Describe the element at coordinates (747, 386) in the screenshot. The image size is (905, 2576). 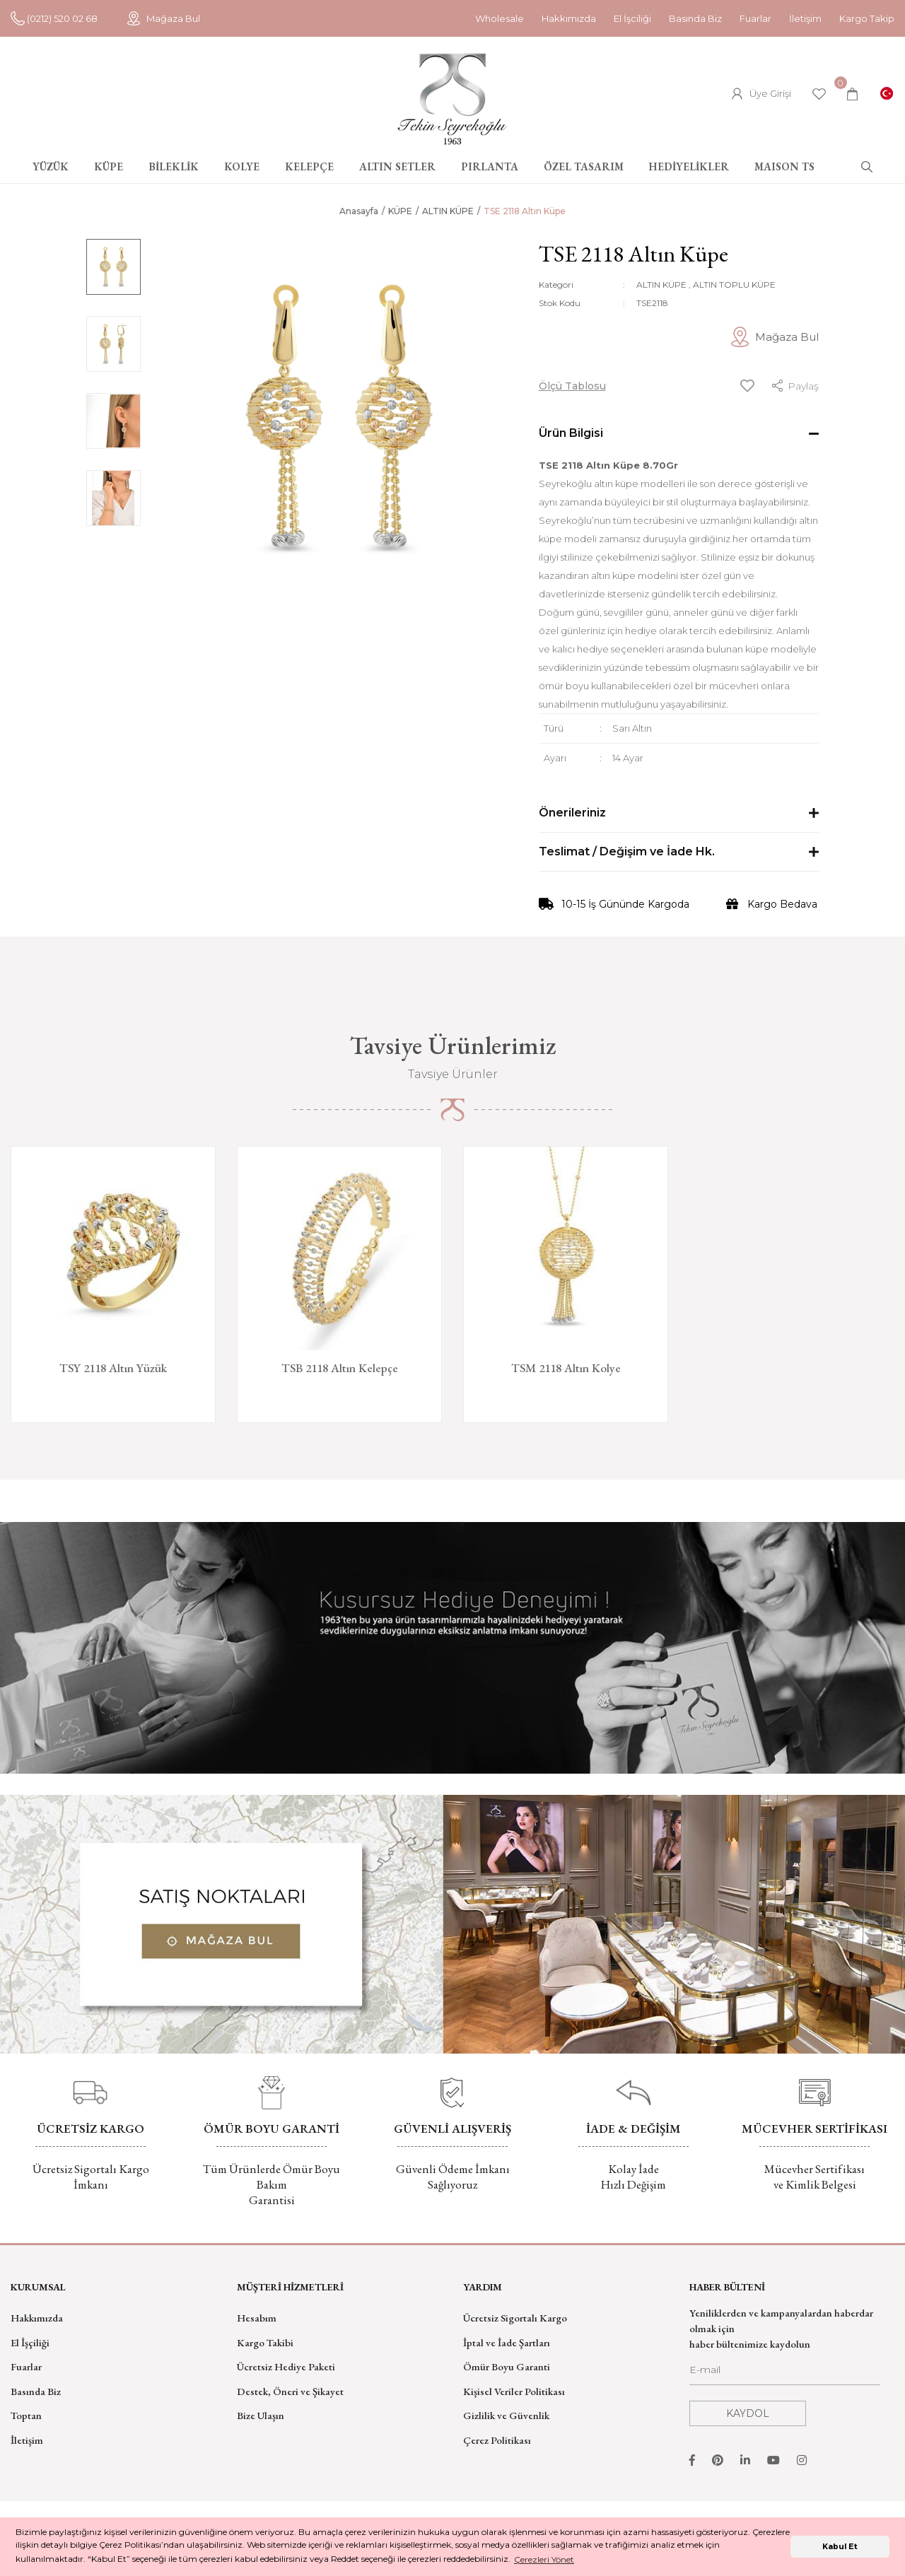
I see `[Add To Favorites]` at that location.